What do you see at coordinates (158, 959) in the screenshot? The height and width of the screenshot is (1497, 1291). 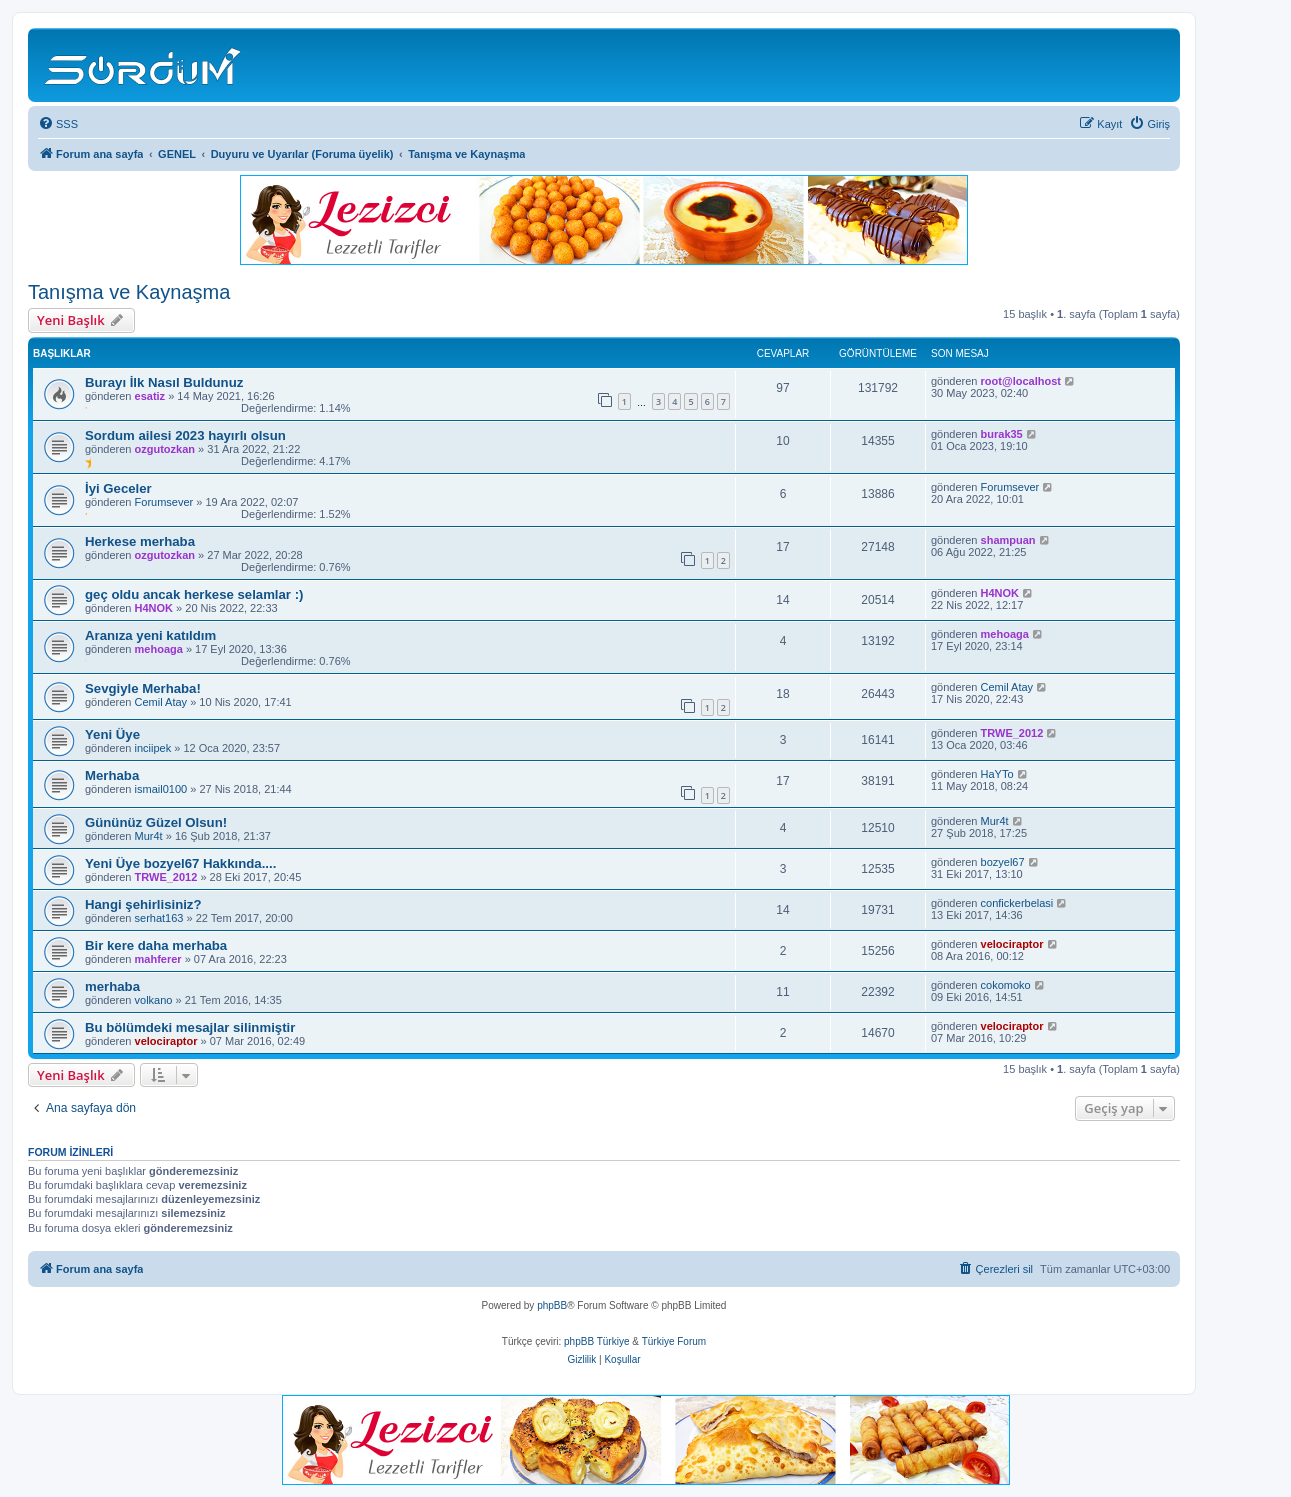 I see `mahferer` at bounding box center [158, 959].